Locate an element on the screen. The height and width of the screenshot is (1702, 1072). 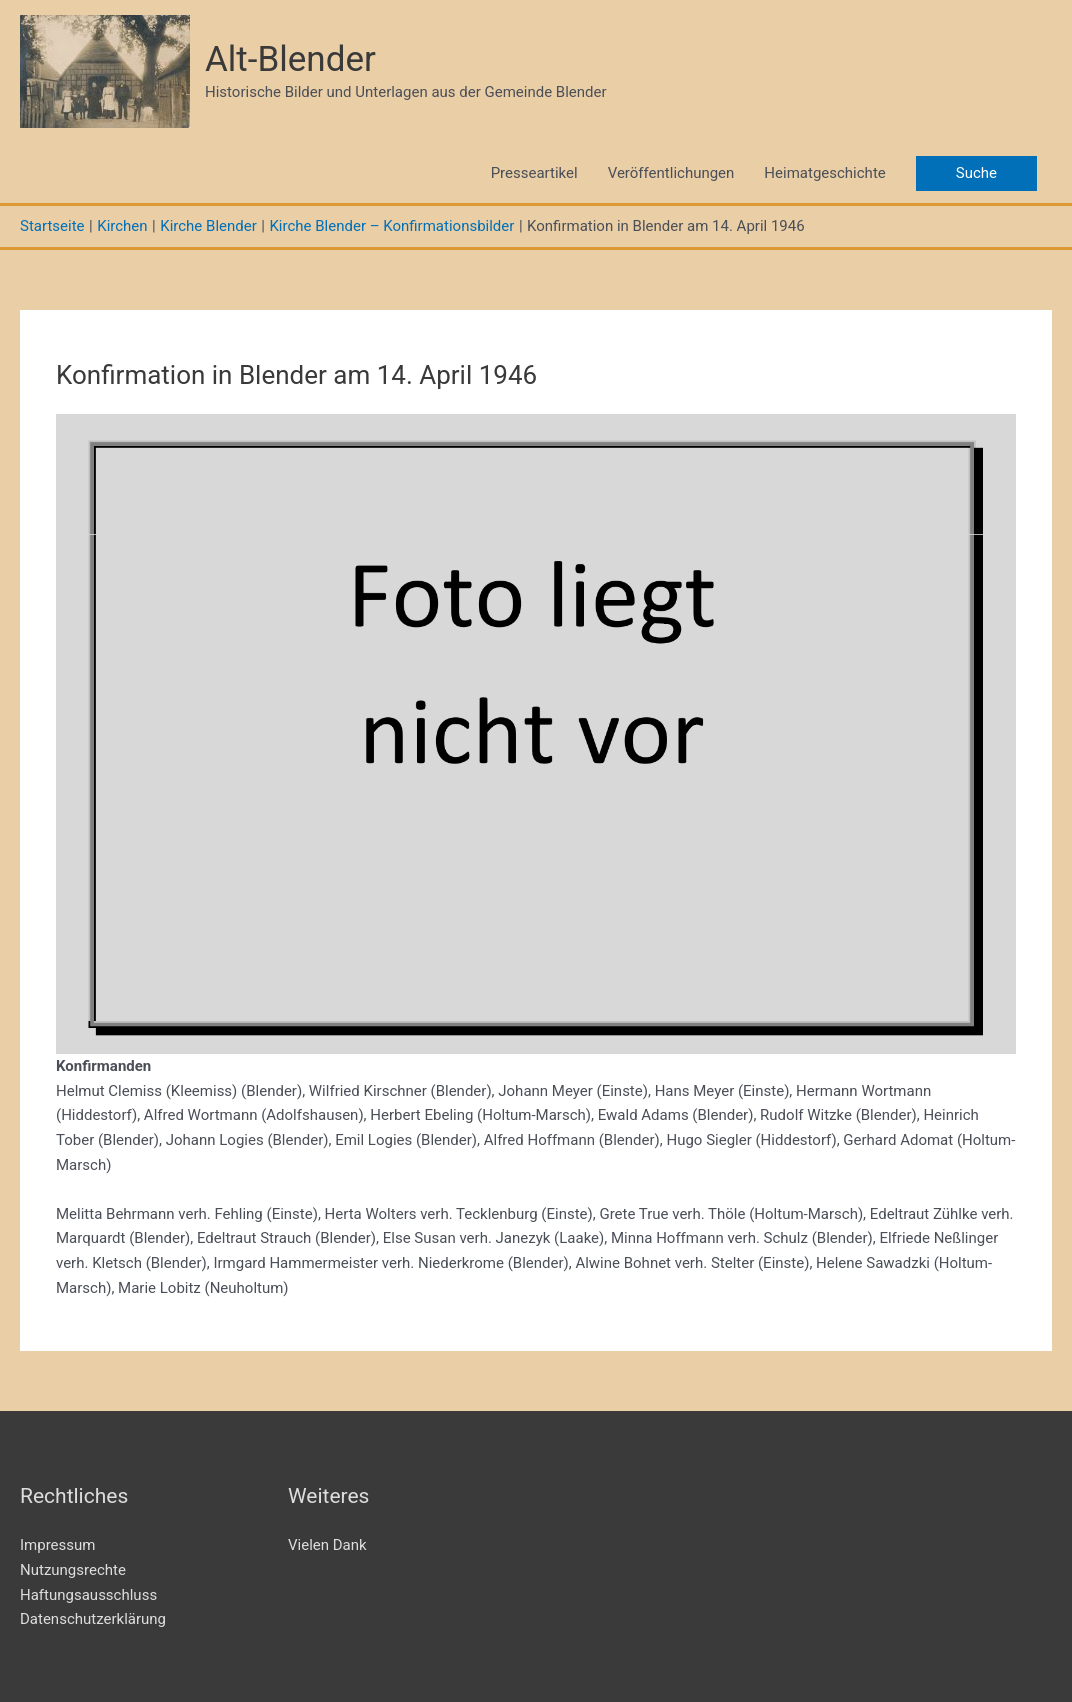
Alt-Blender is located at coordinates (290, 59).